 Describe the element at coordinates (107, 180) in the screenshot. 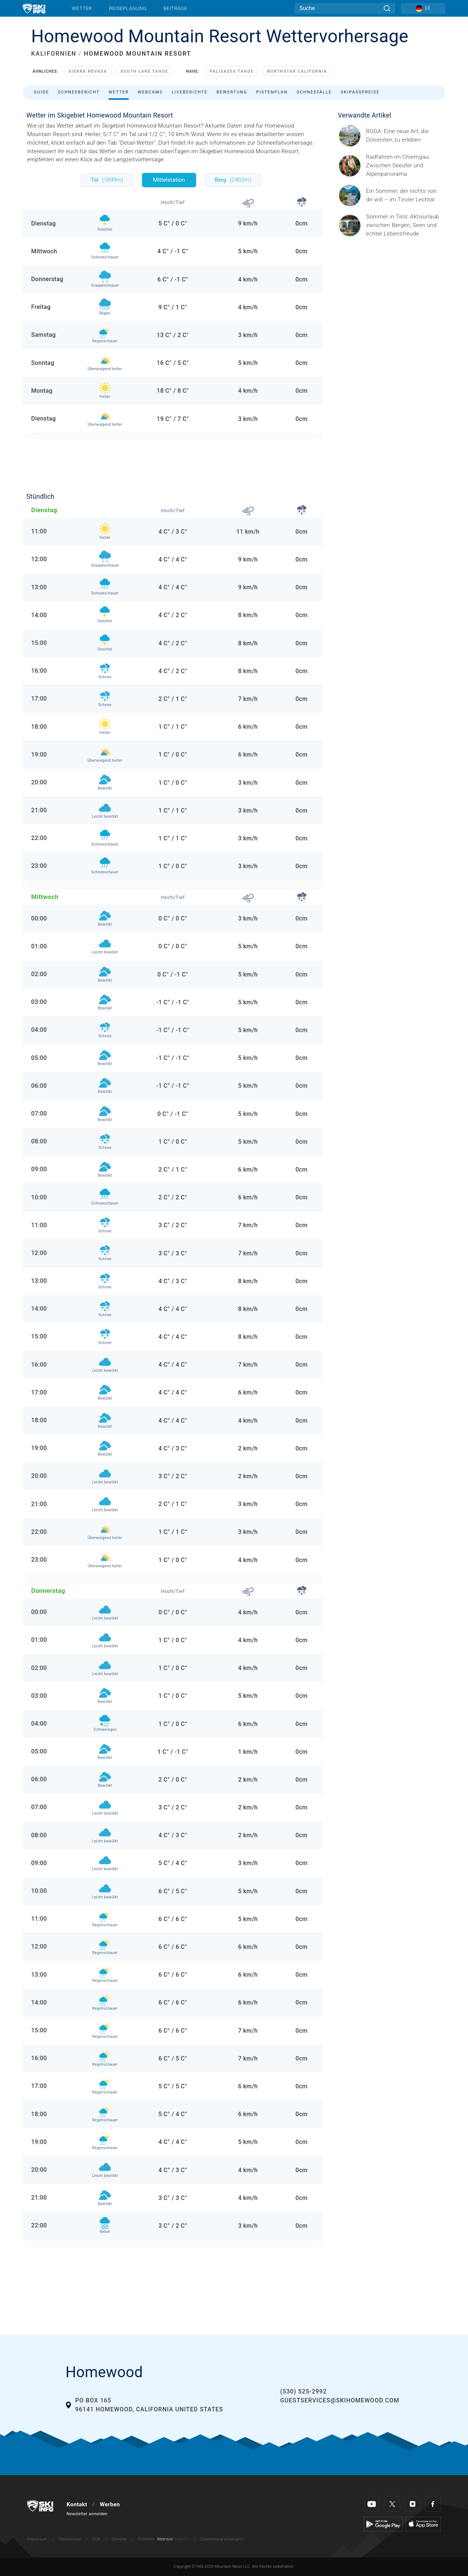

I see `Tal` at that location.